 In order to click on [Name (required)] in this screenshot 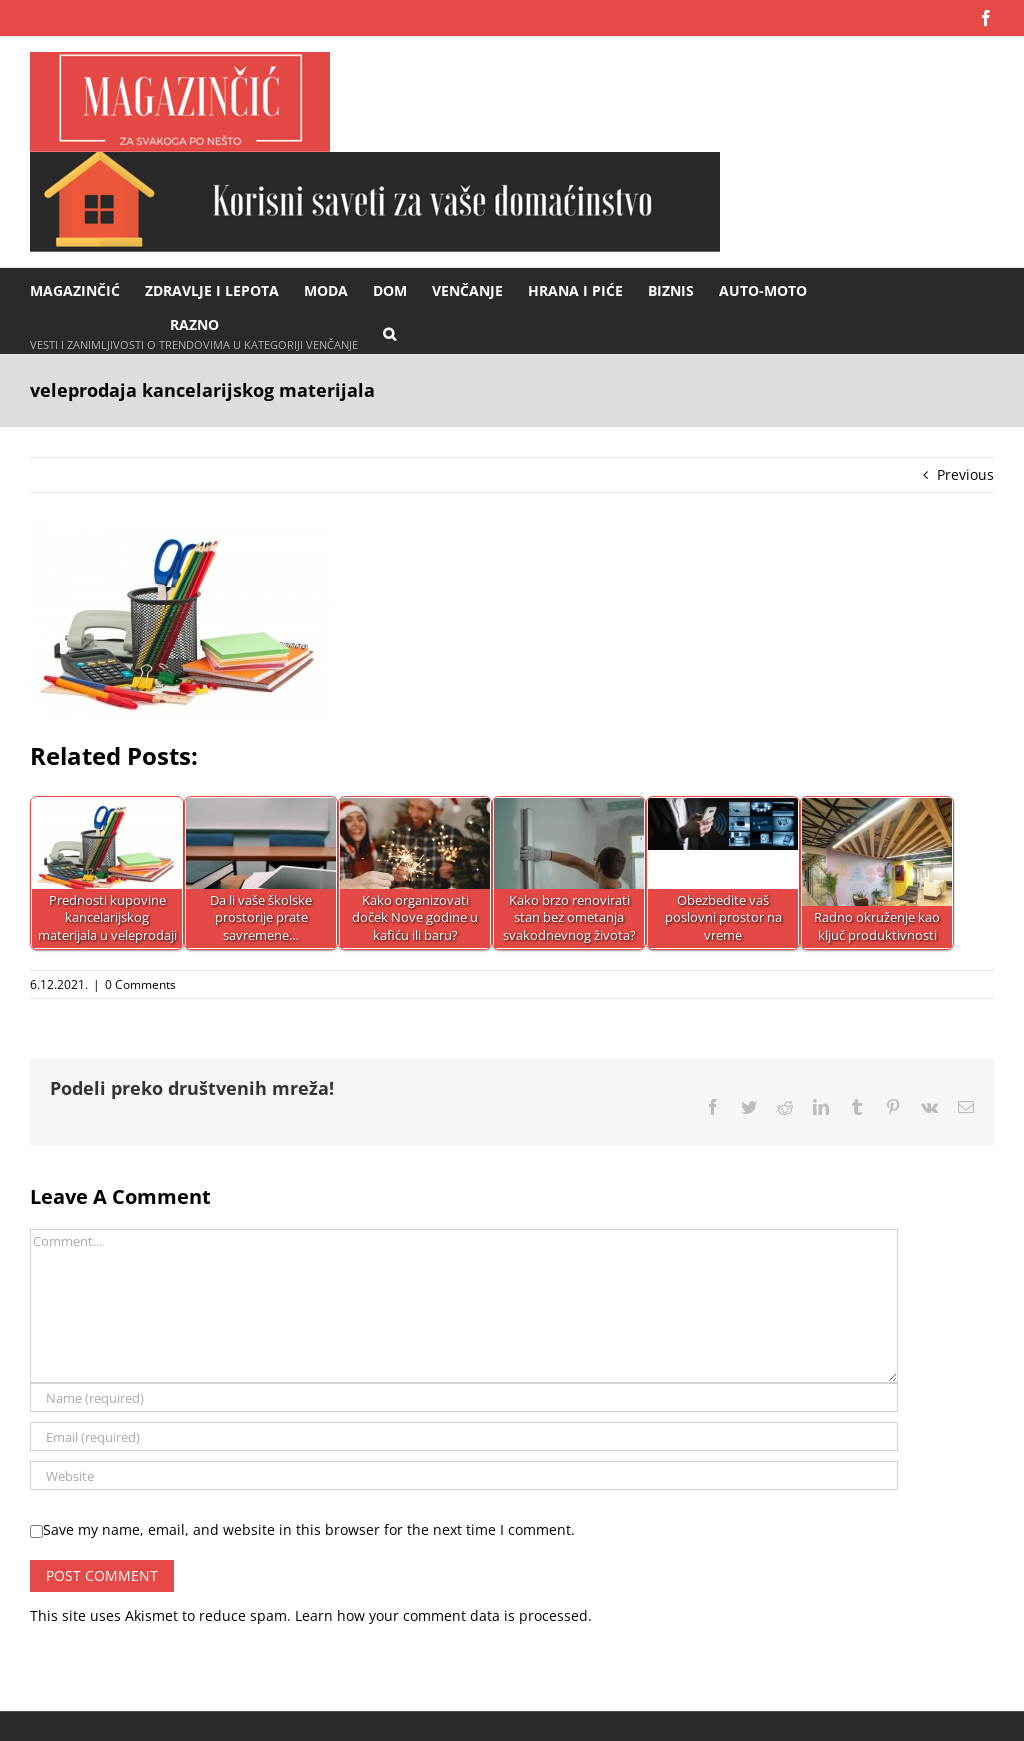, I will do `click(464, 1397)`.